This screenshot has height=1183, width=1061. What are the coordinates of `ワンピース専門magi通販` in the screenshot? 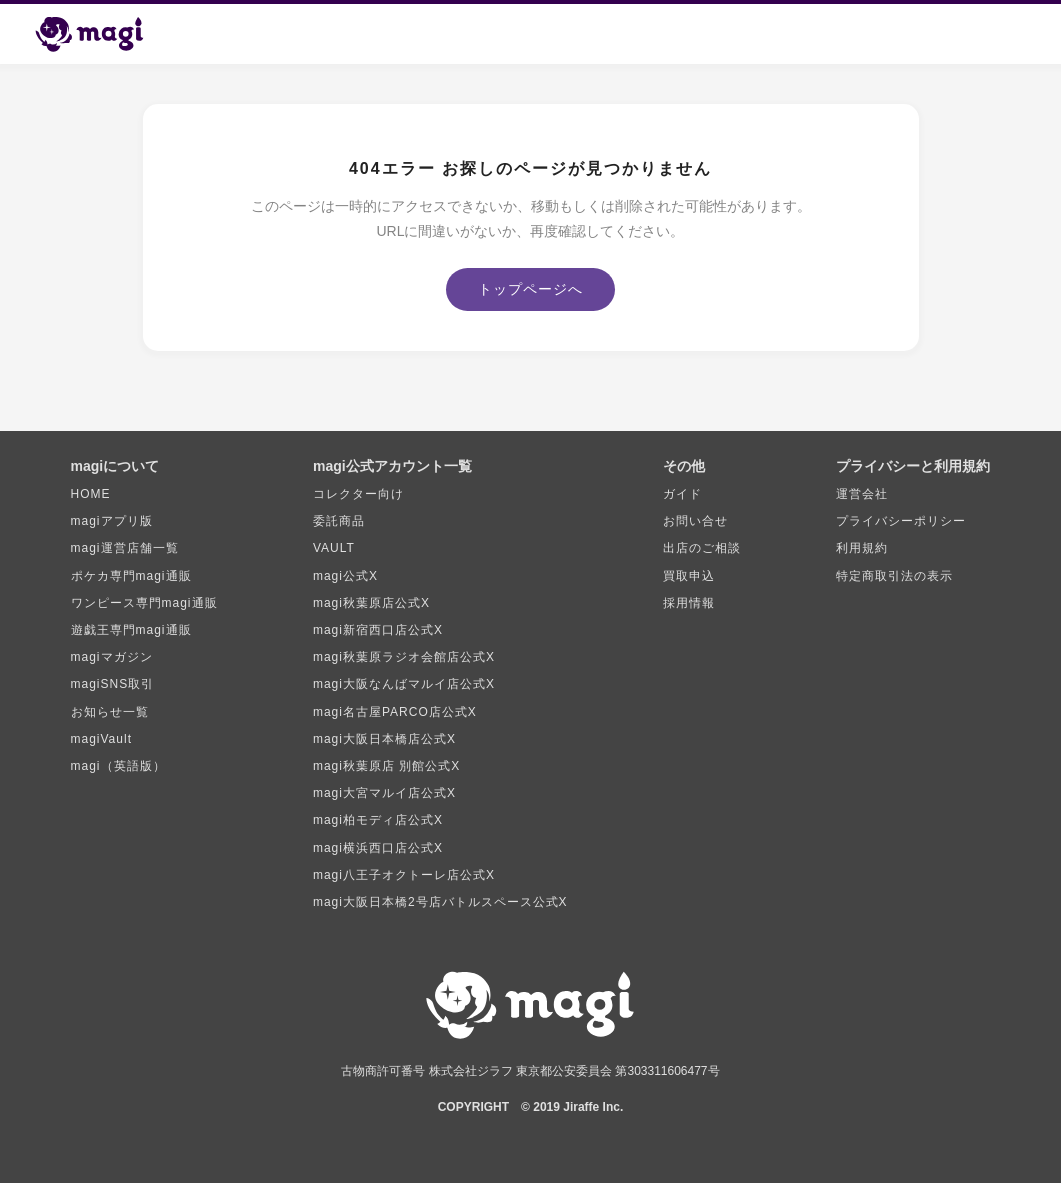 It's located at (144, 603).